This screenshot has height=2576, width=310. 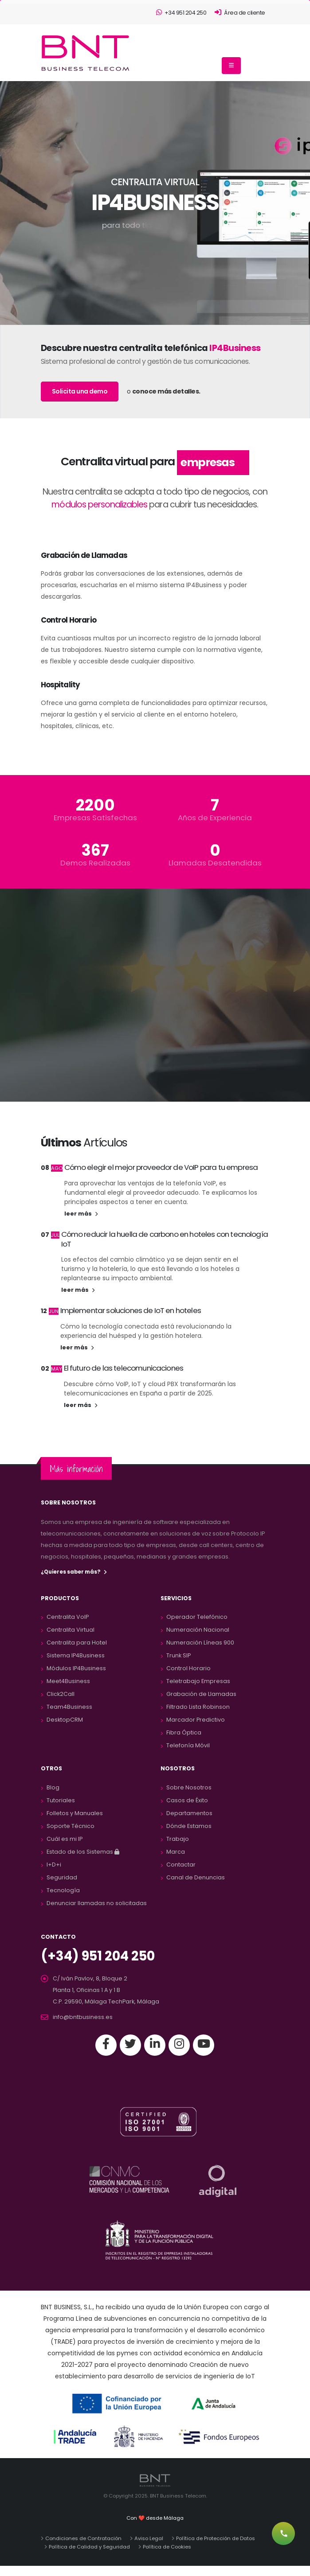 What do you see at coordinates (68, 1681) in the screenshot?
I see `Meet4Business` at bounding box center [68, 1681].